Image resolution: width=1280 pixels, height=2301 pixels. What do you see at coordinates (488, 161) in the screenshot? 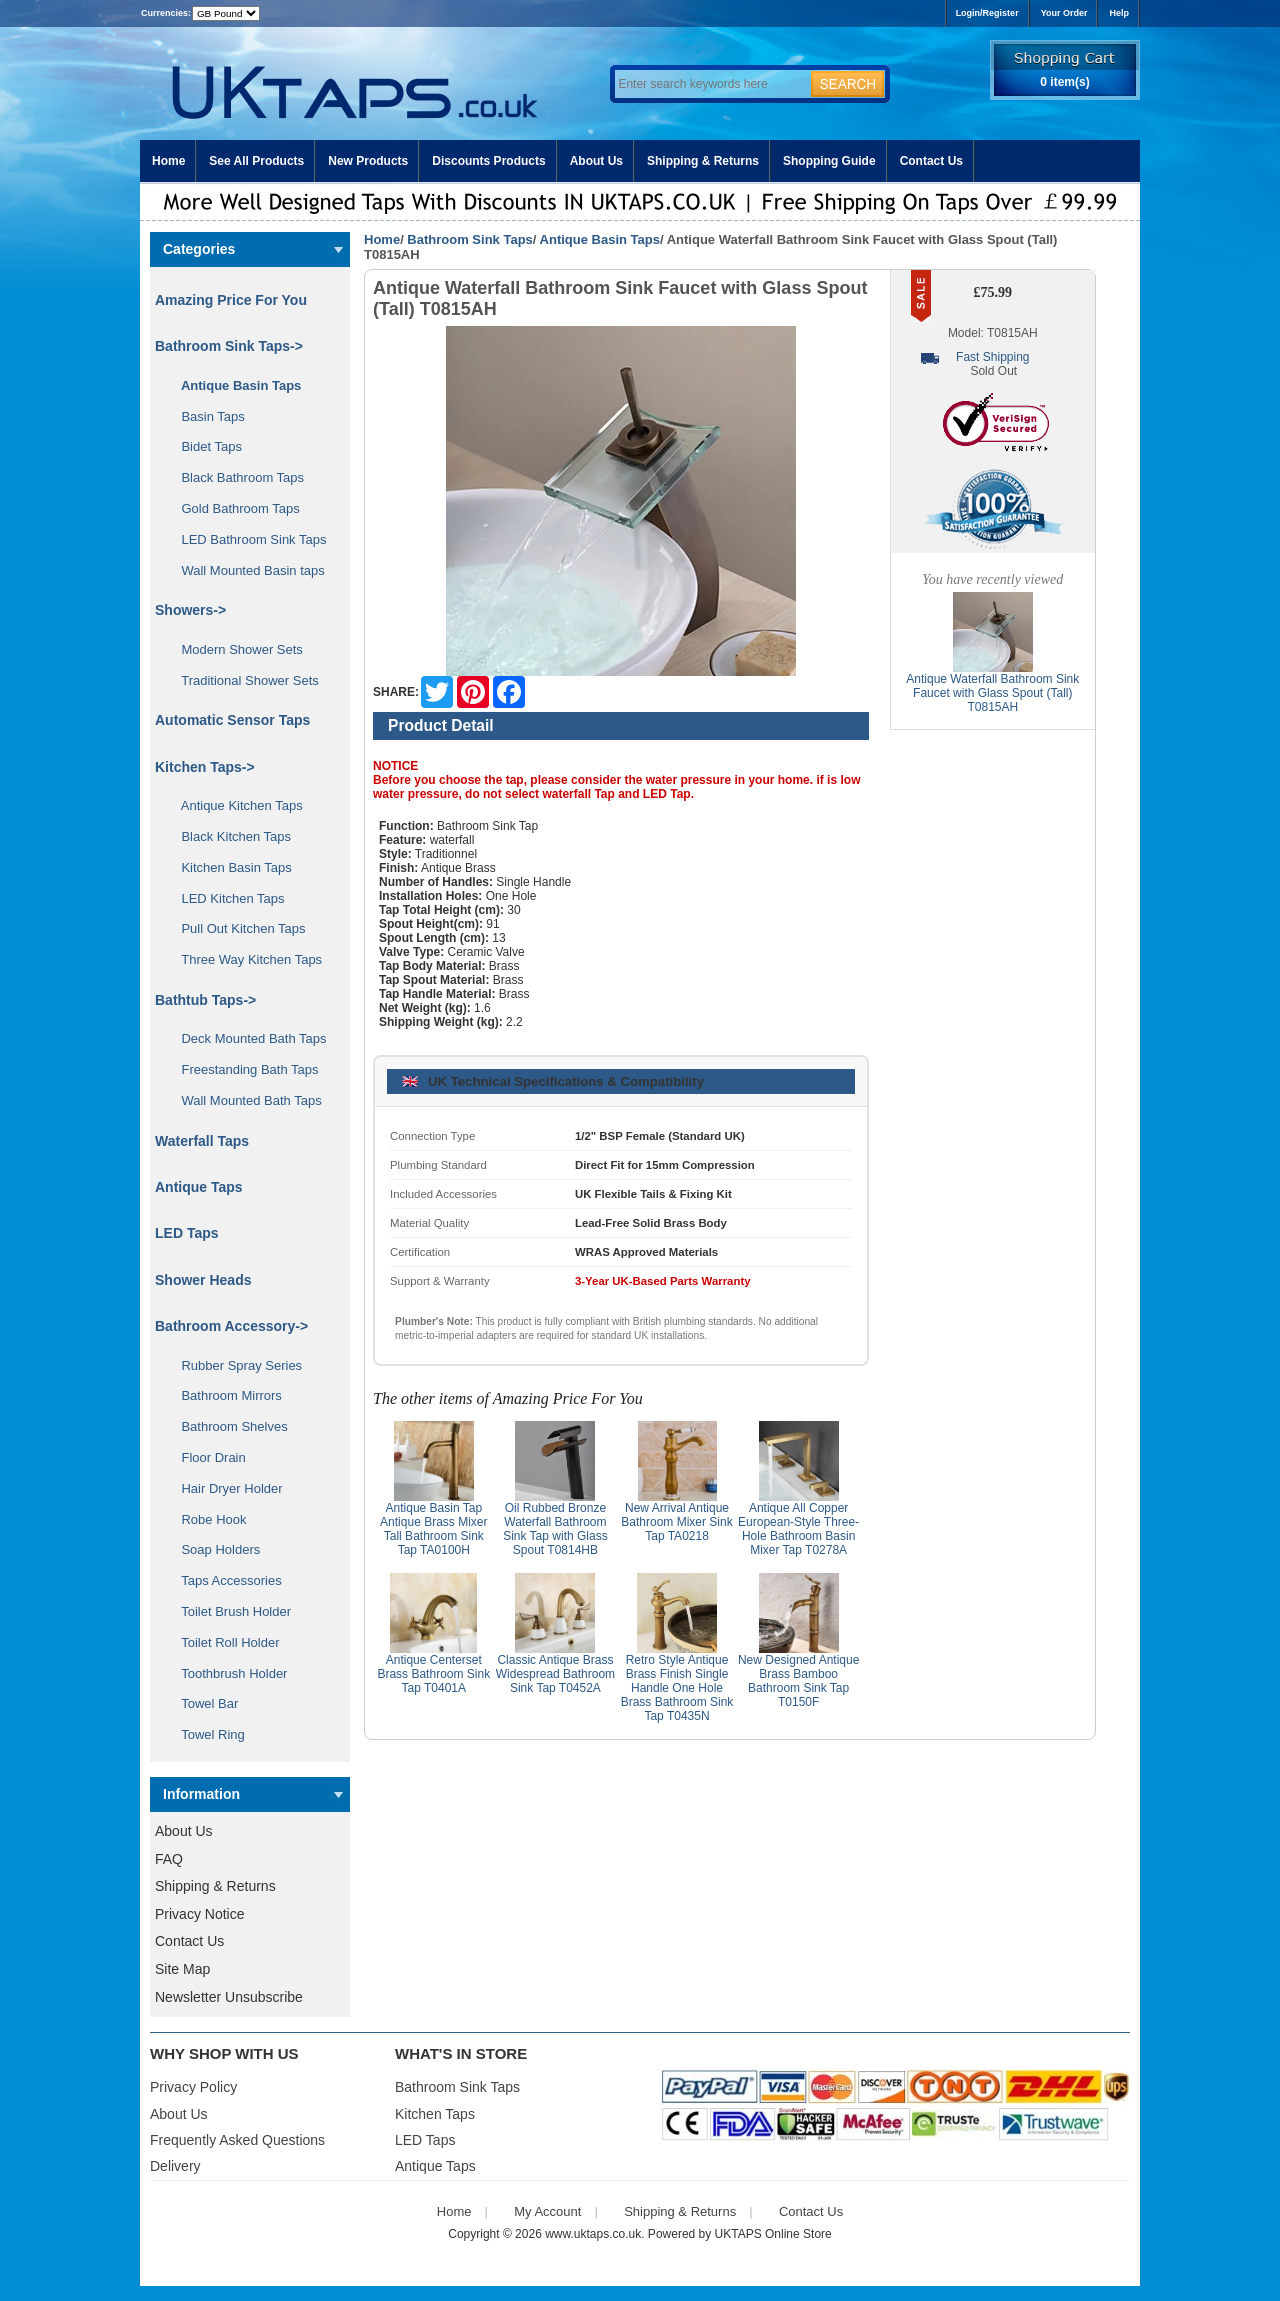
I see `Discounts Products` at bounding box center [488, 161].